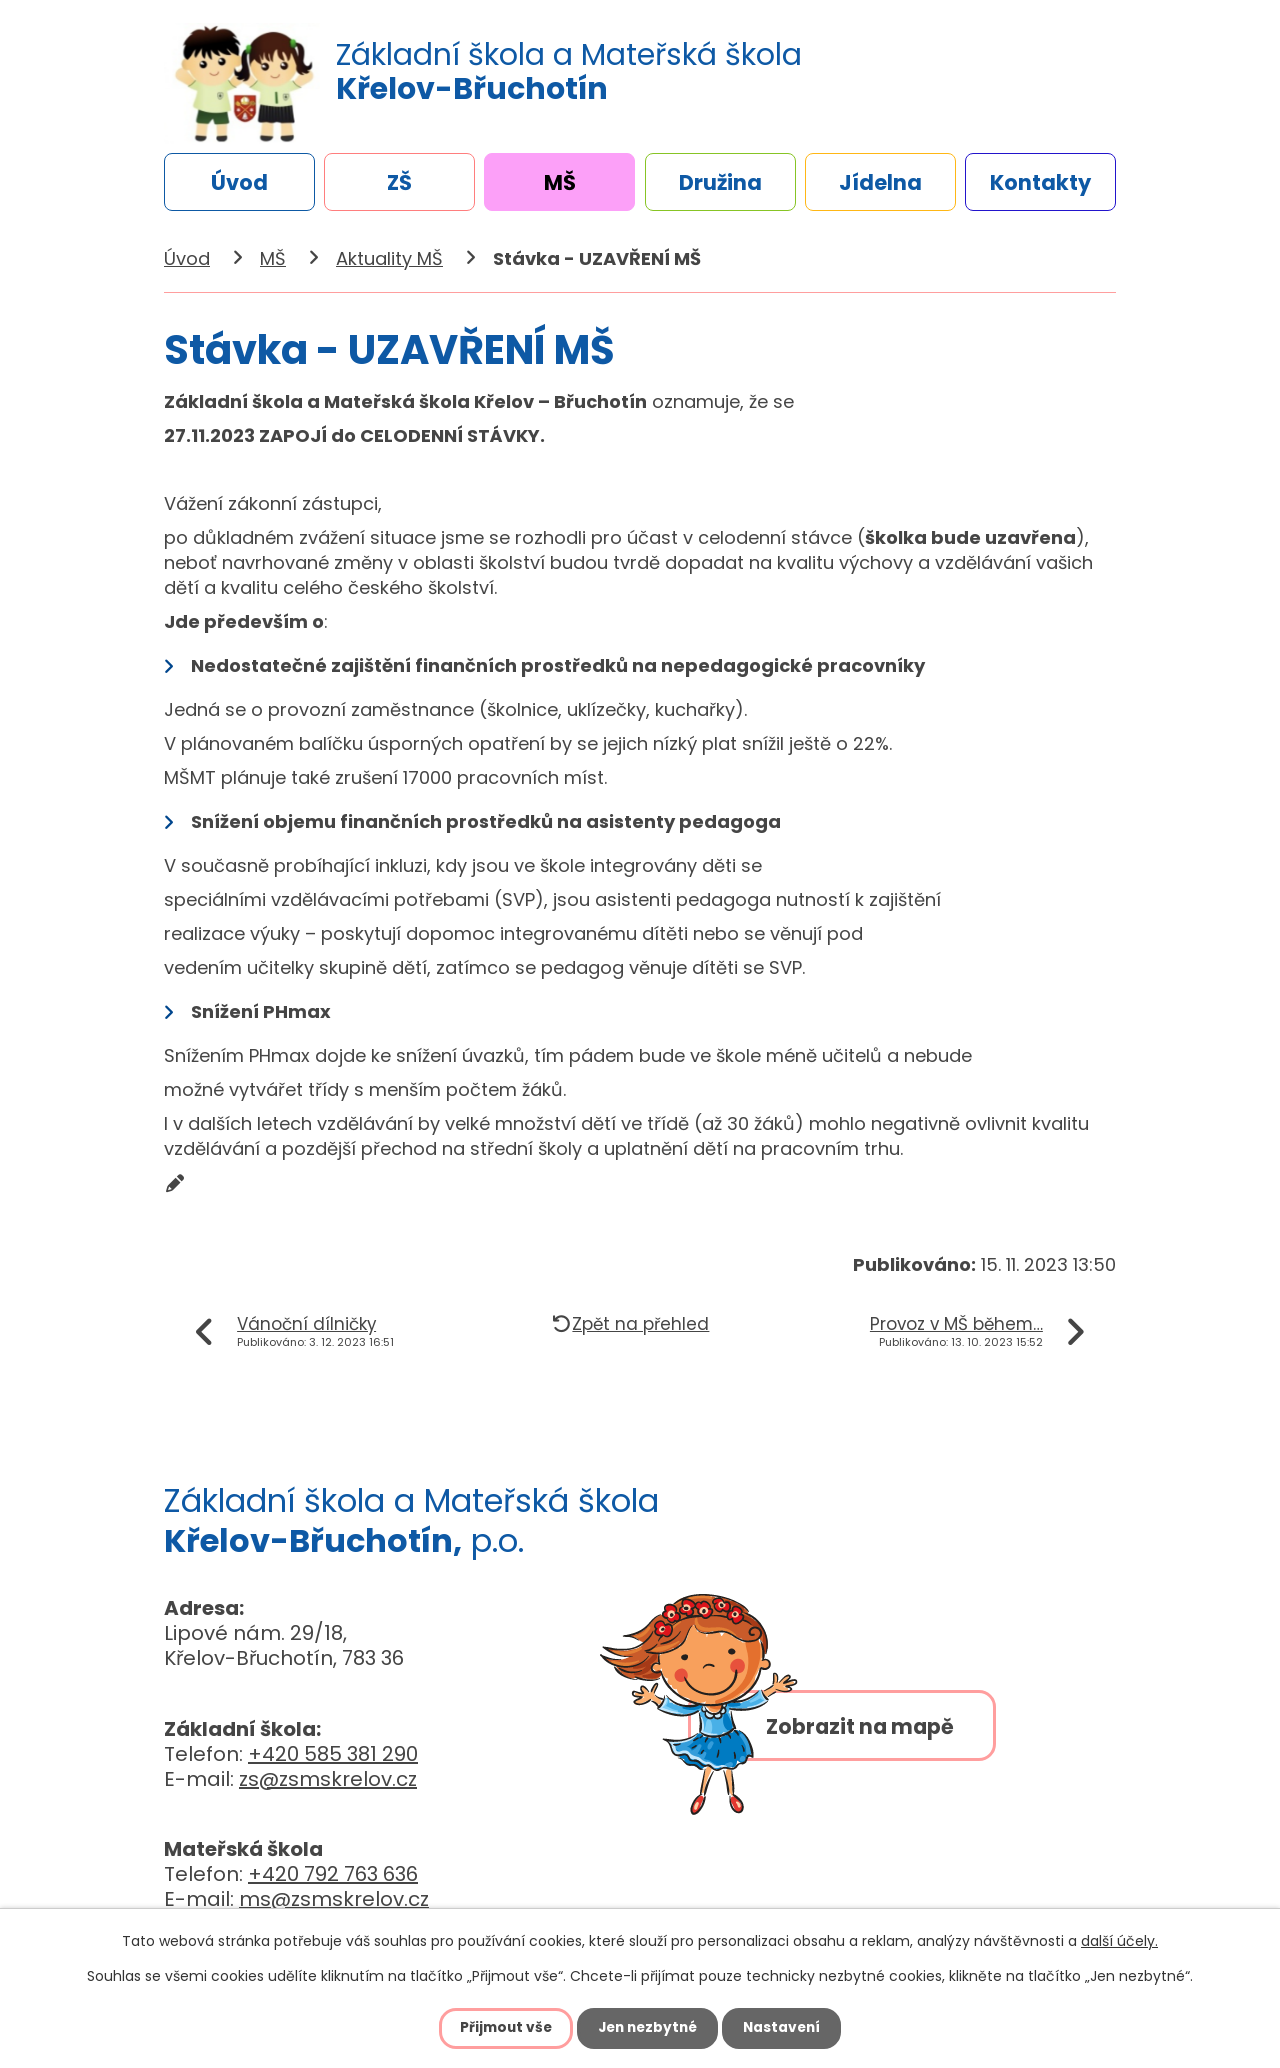 Image resolution: width=1280 pixels, height=2068 pixels. Describe the element at coordinates (1119, 1941) in the screenshot. I see `další účely.` at that location.